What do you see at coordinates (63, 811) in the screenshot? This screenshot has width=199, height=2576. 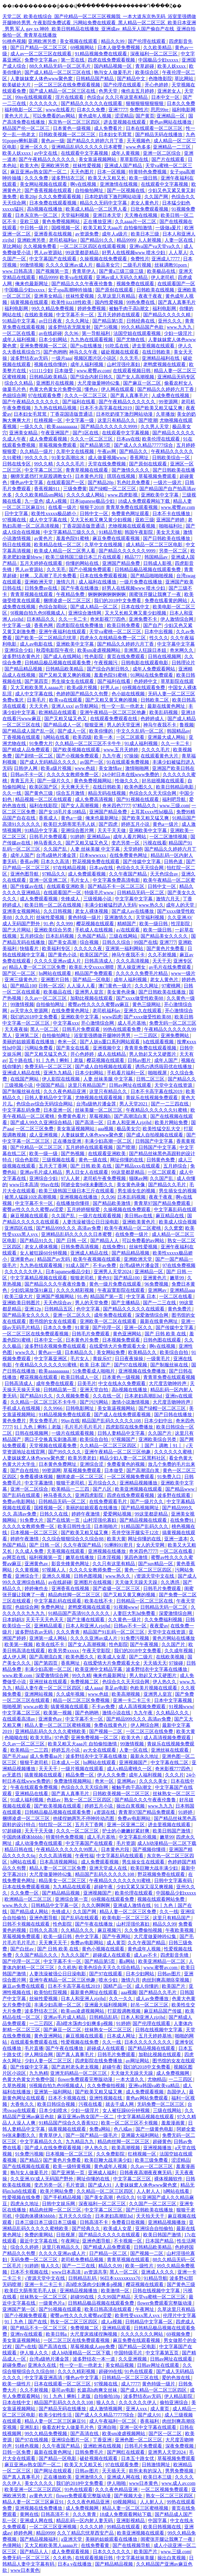 I see `国产女18毛片多18精品` at bounding box center [63, 811].